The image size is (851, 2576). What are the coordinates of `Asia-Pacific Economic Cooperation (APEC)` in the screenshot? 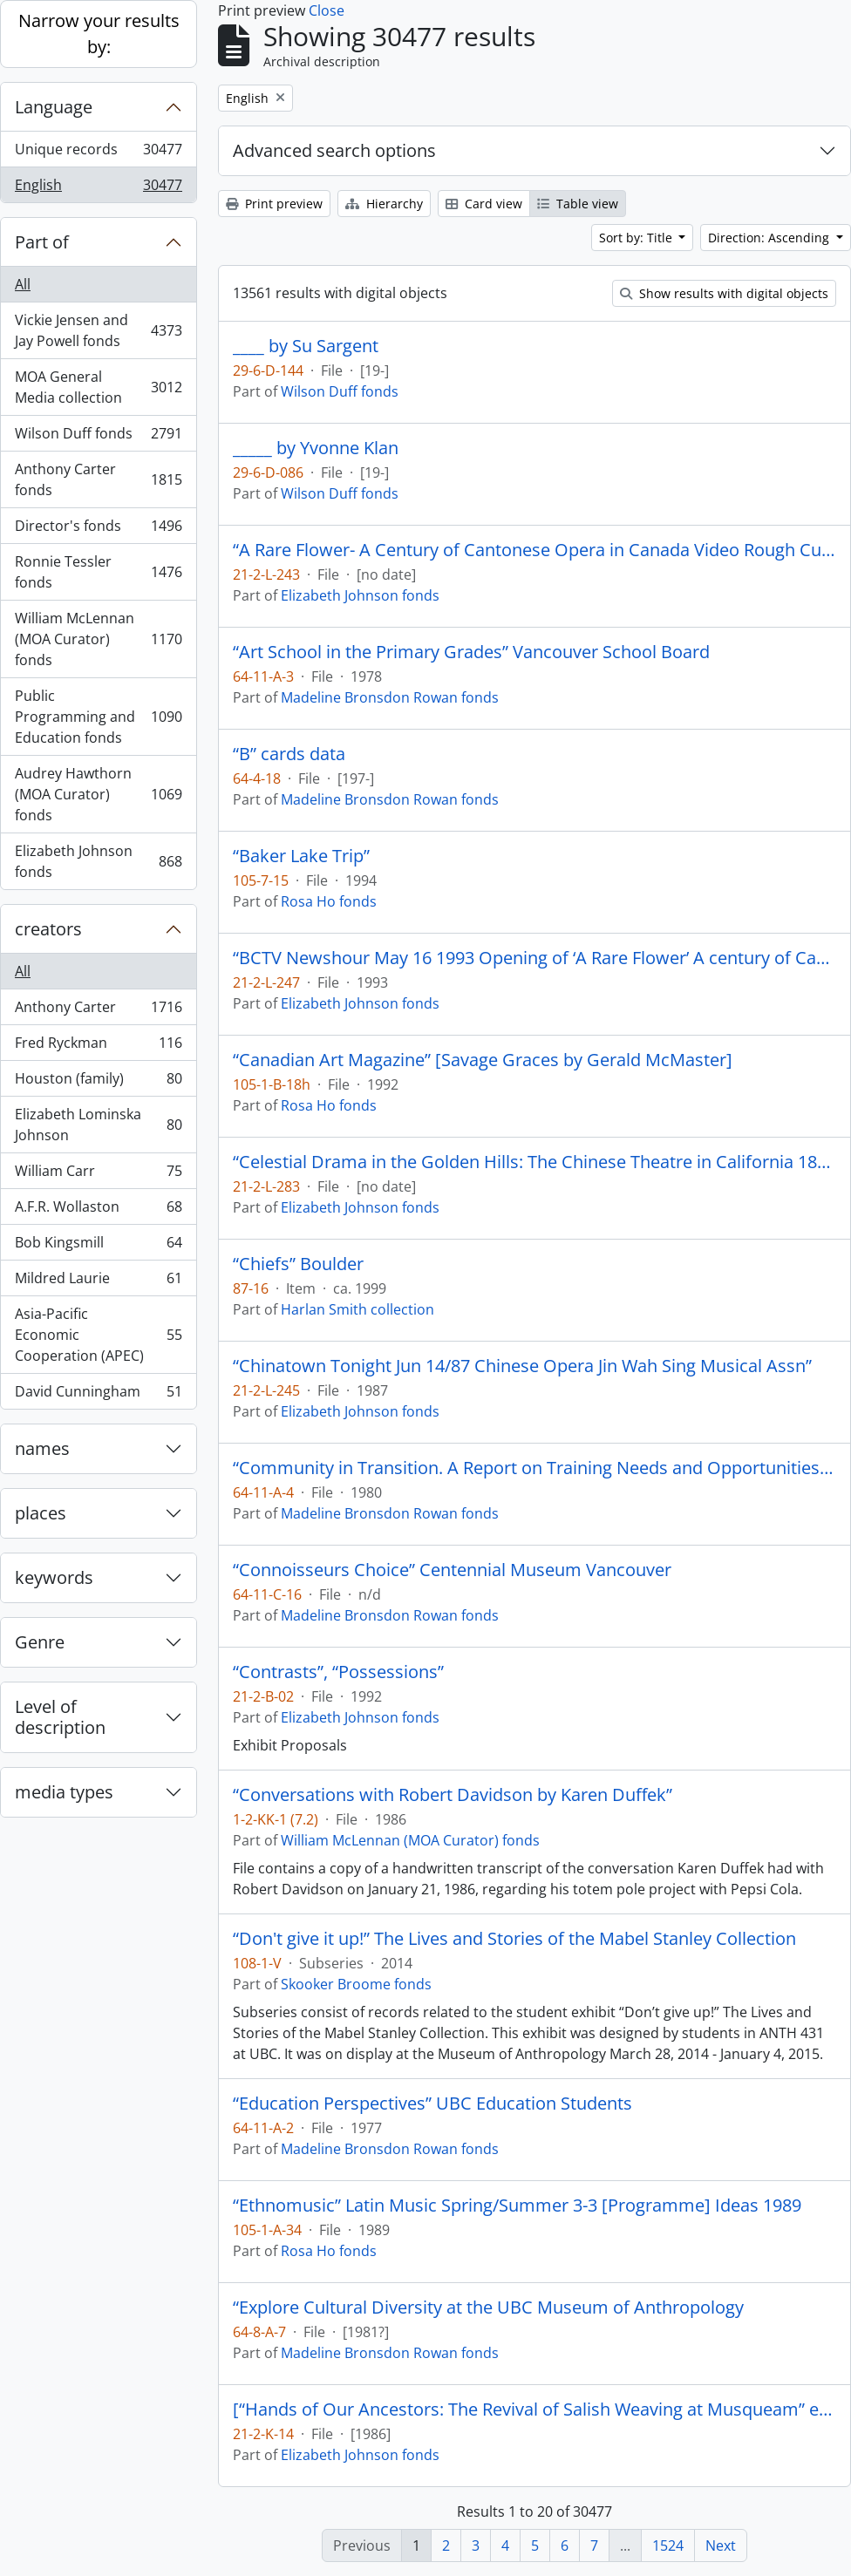 It's located at (98, 1334).